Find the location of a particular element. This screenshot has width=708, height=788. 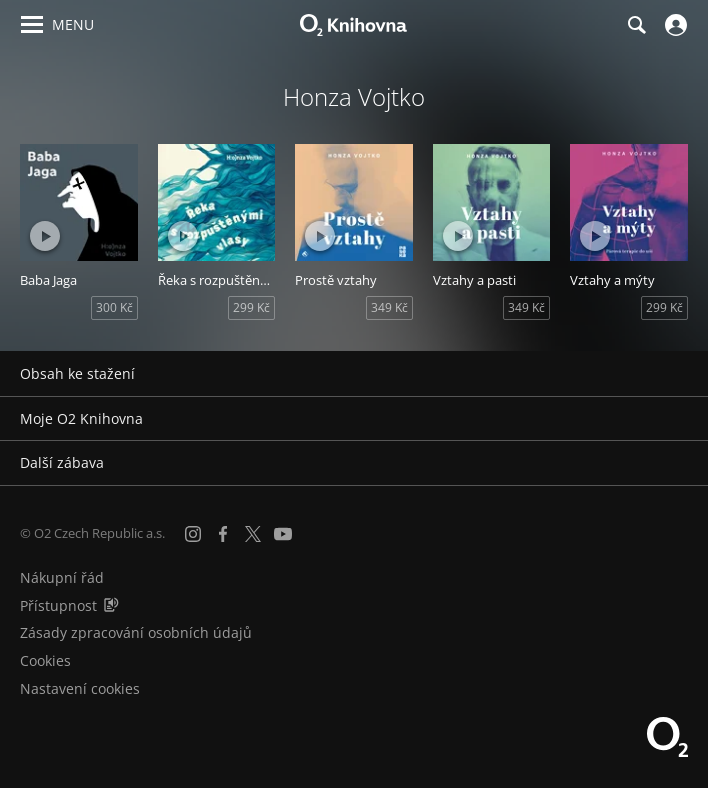

300 Kč is located at coordinates (114, 307).